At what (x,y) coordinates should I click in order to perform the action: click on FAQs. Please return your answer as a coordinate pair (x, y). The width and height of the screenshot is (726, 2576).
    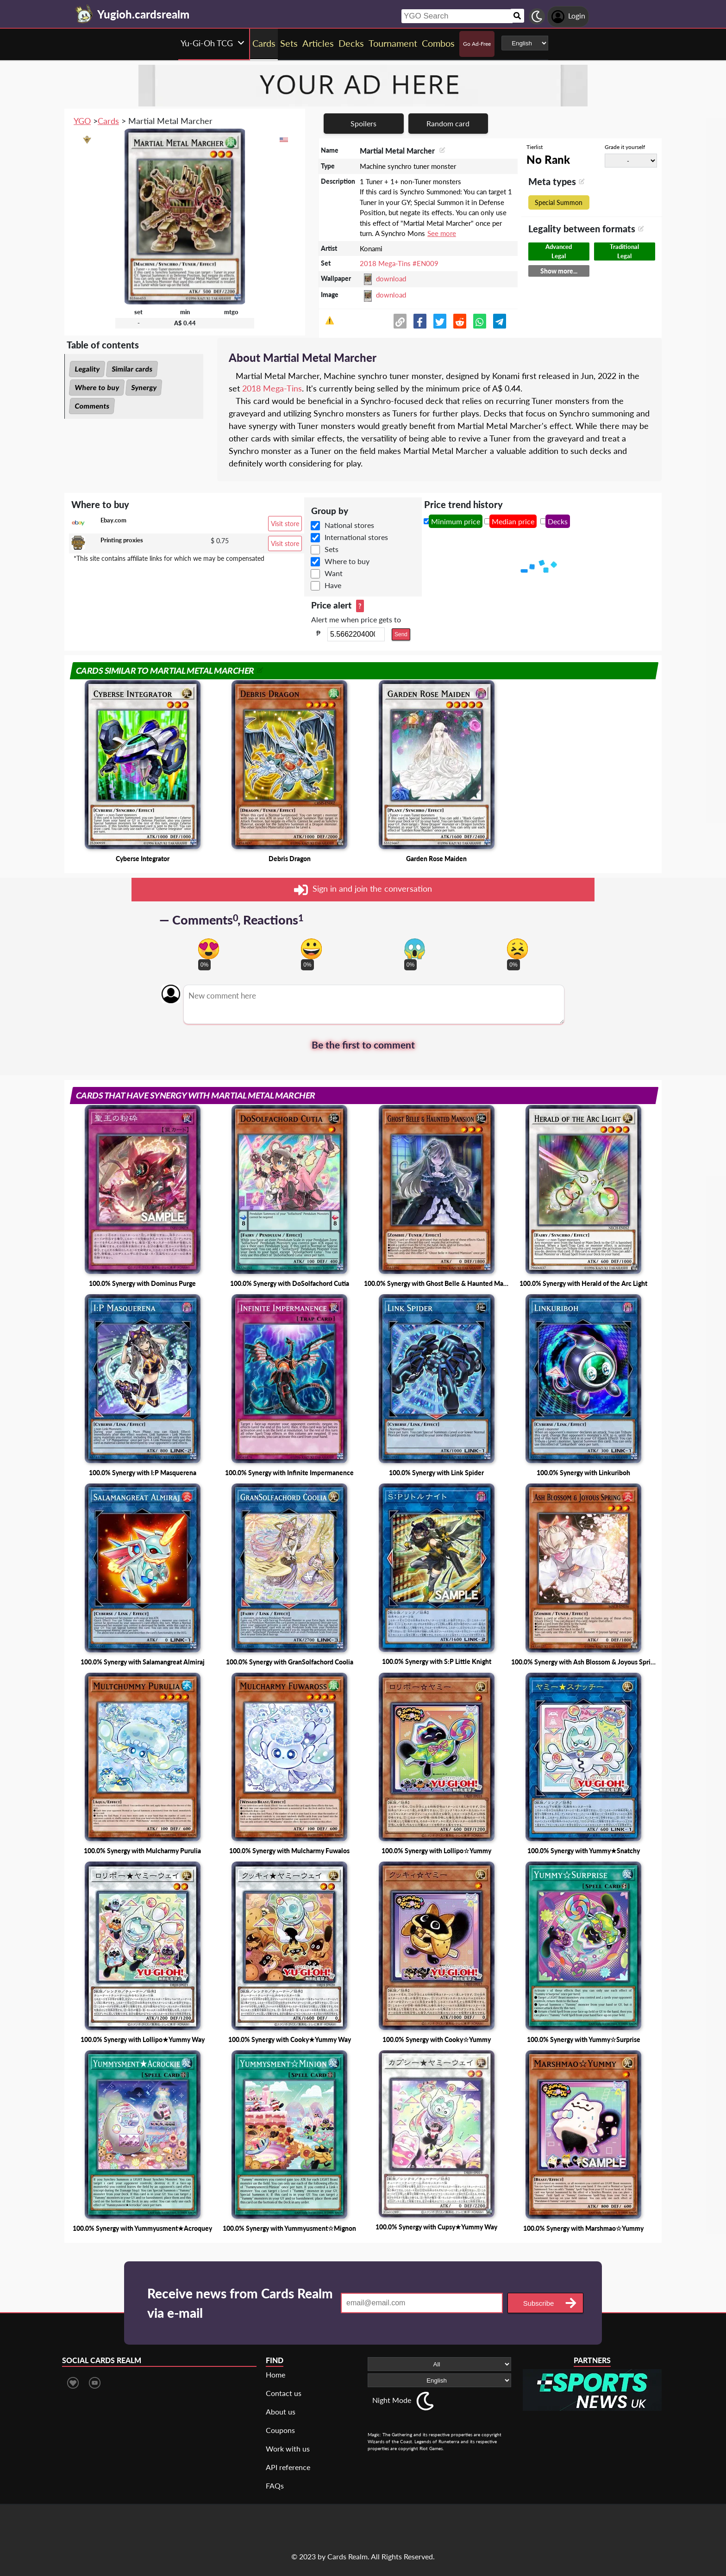
    Looking at the image, I should click on (275, 2485).